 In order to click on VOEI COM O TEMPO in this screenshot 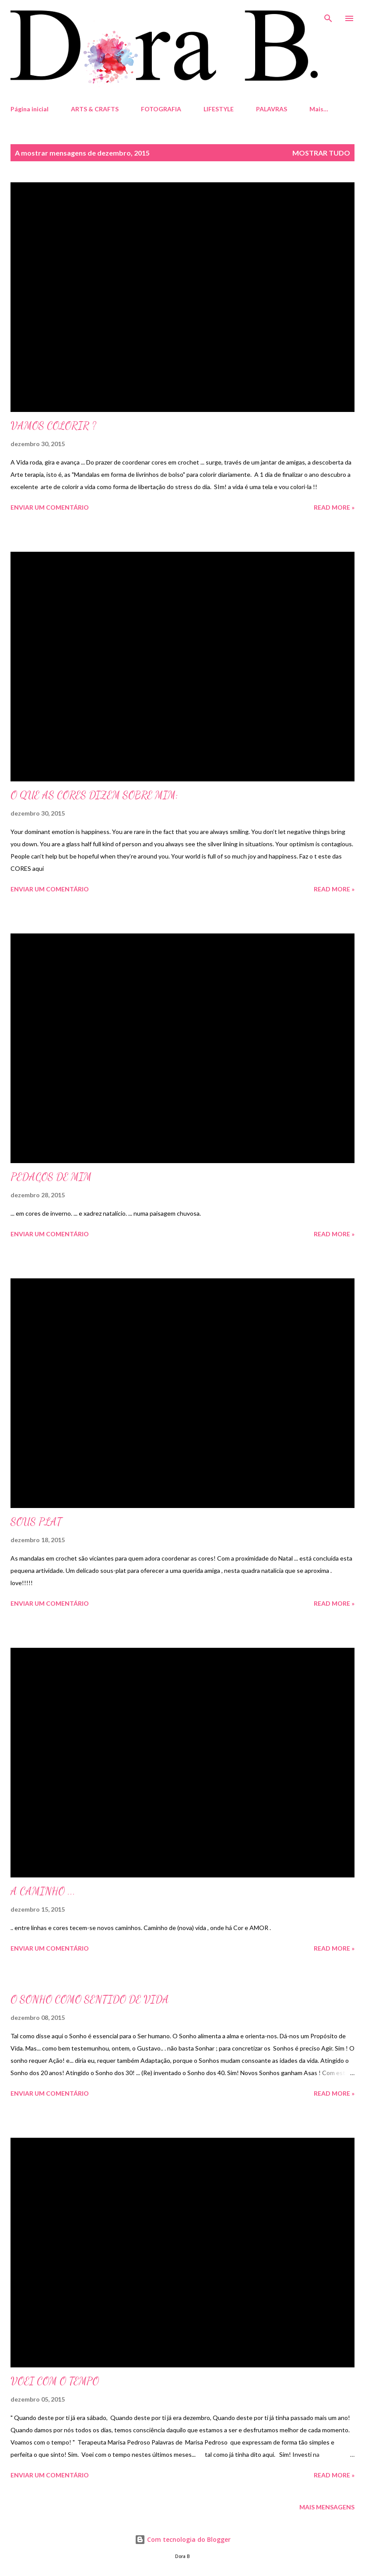, I will do `click(55, 2381)`.